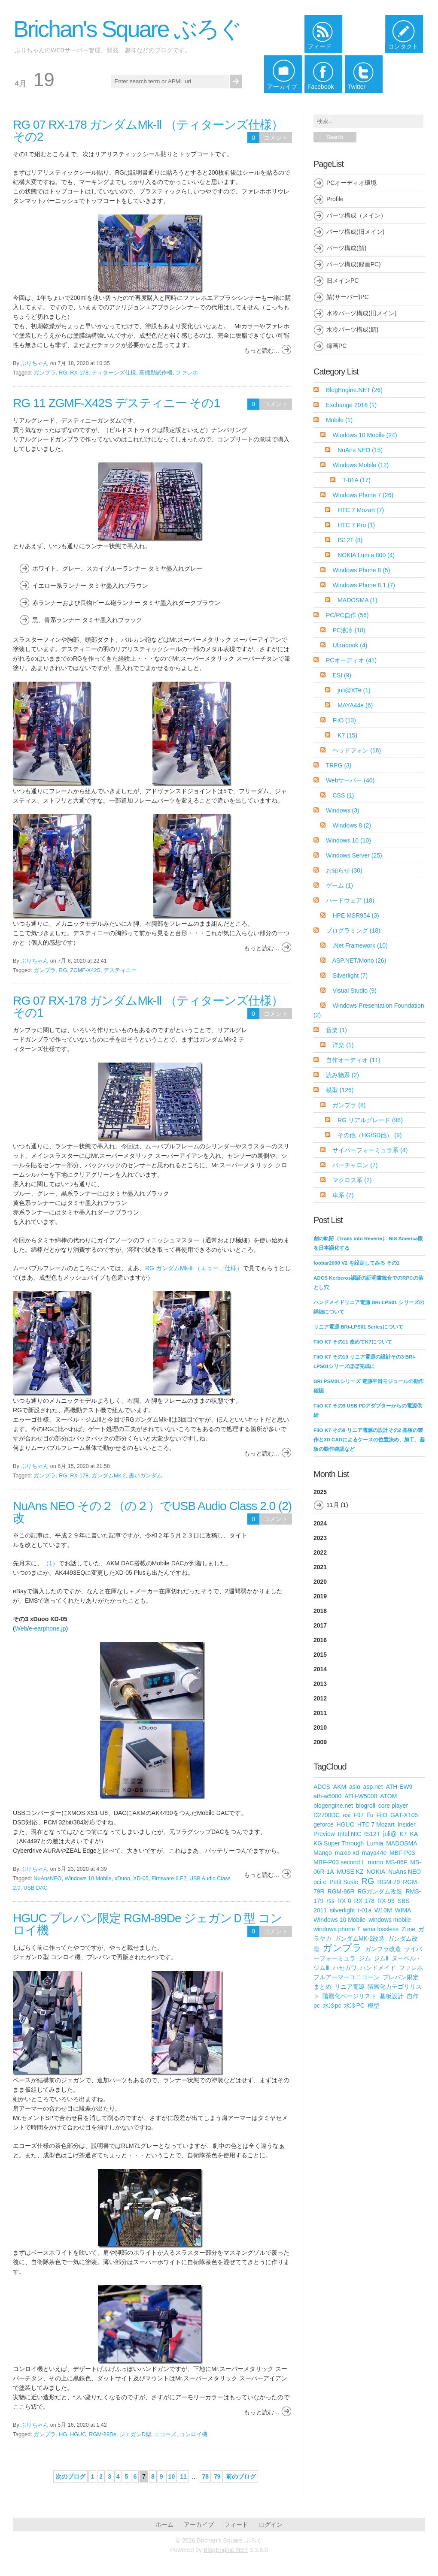 This screenshot has width=438, height=2576. I want to click on RGM-89De, so click(102, 2434).